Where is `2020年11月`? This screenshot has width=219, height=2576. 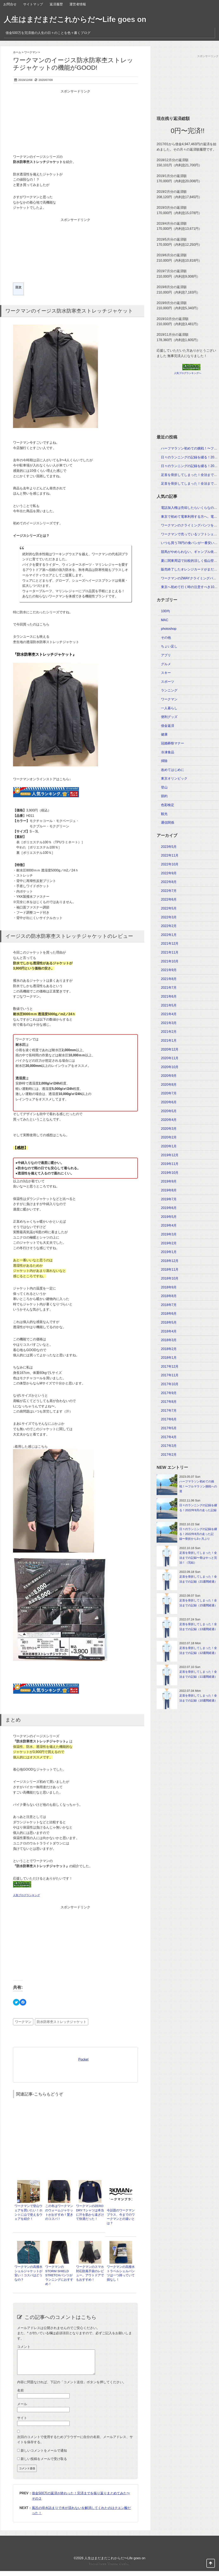 2020年11月 is located at coordinates (170, 1058).